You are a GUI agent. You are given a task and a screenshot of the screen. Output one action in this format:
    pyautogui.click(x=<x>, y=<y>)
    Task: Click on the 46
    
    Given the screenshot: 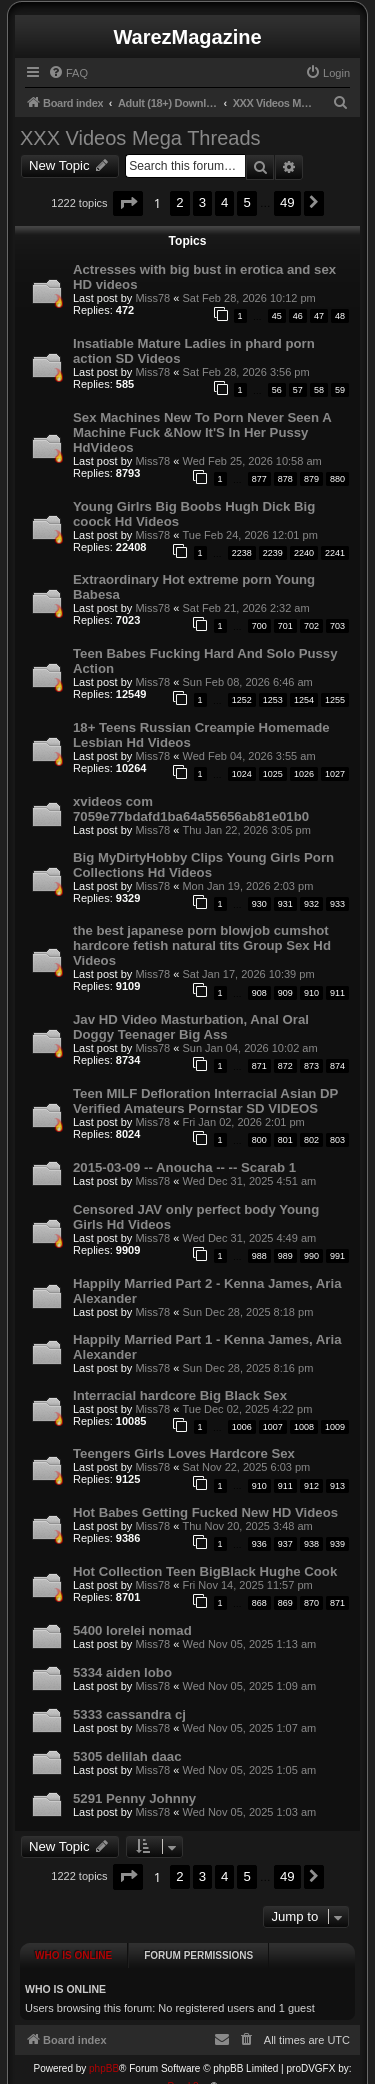 What is the action you would take?
    pyautogui.click(x=298, y=316)
    